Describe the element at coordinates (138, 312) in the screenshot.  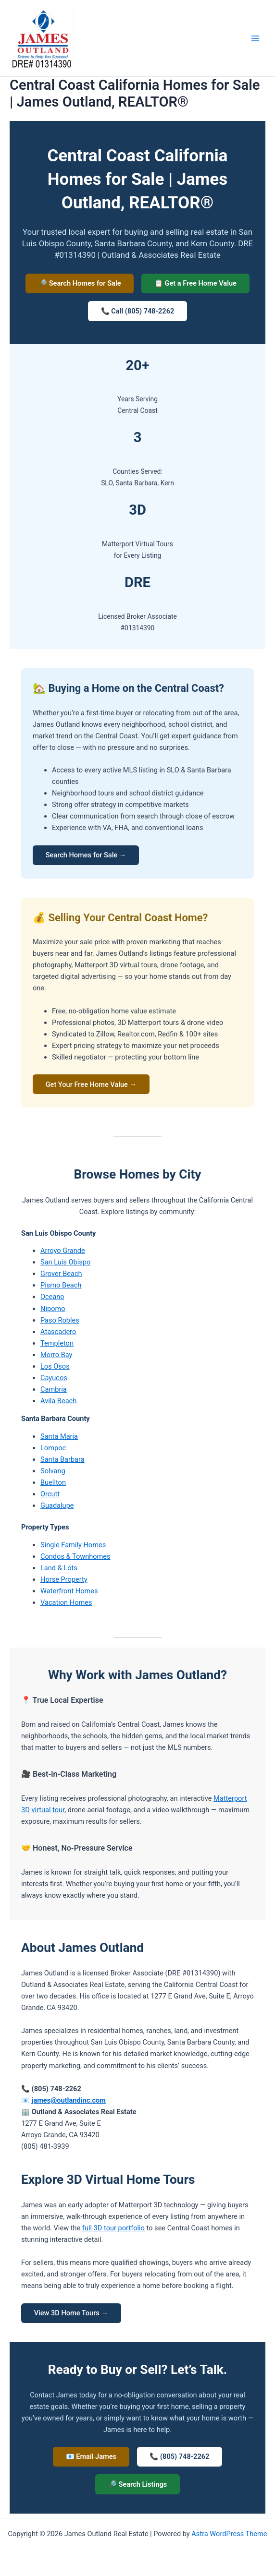
I see `📞 Call (805) 748-2262` at that location.